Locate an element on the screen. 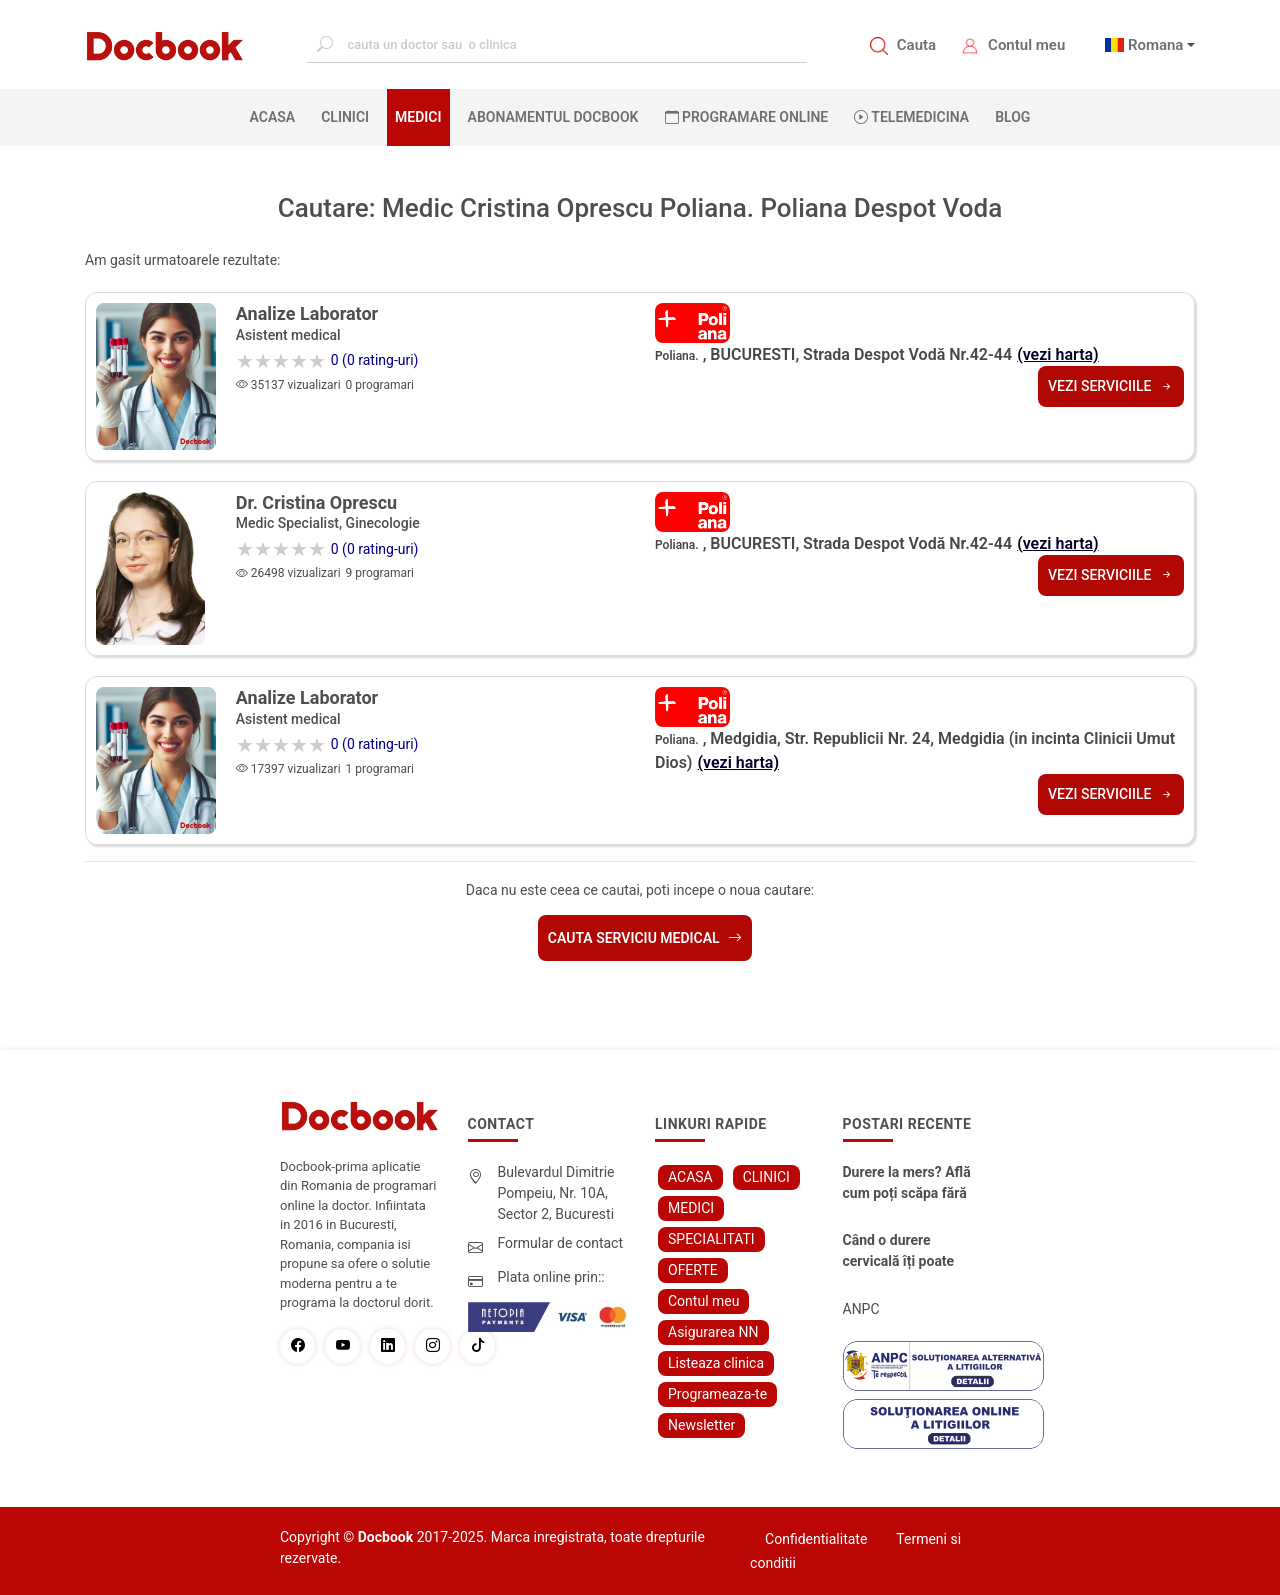 This screenshot has height=1595, width=1280. OFERTE is located at coordinates (693, 1270).